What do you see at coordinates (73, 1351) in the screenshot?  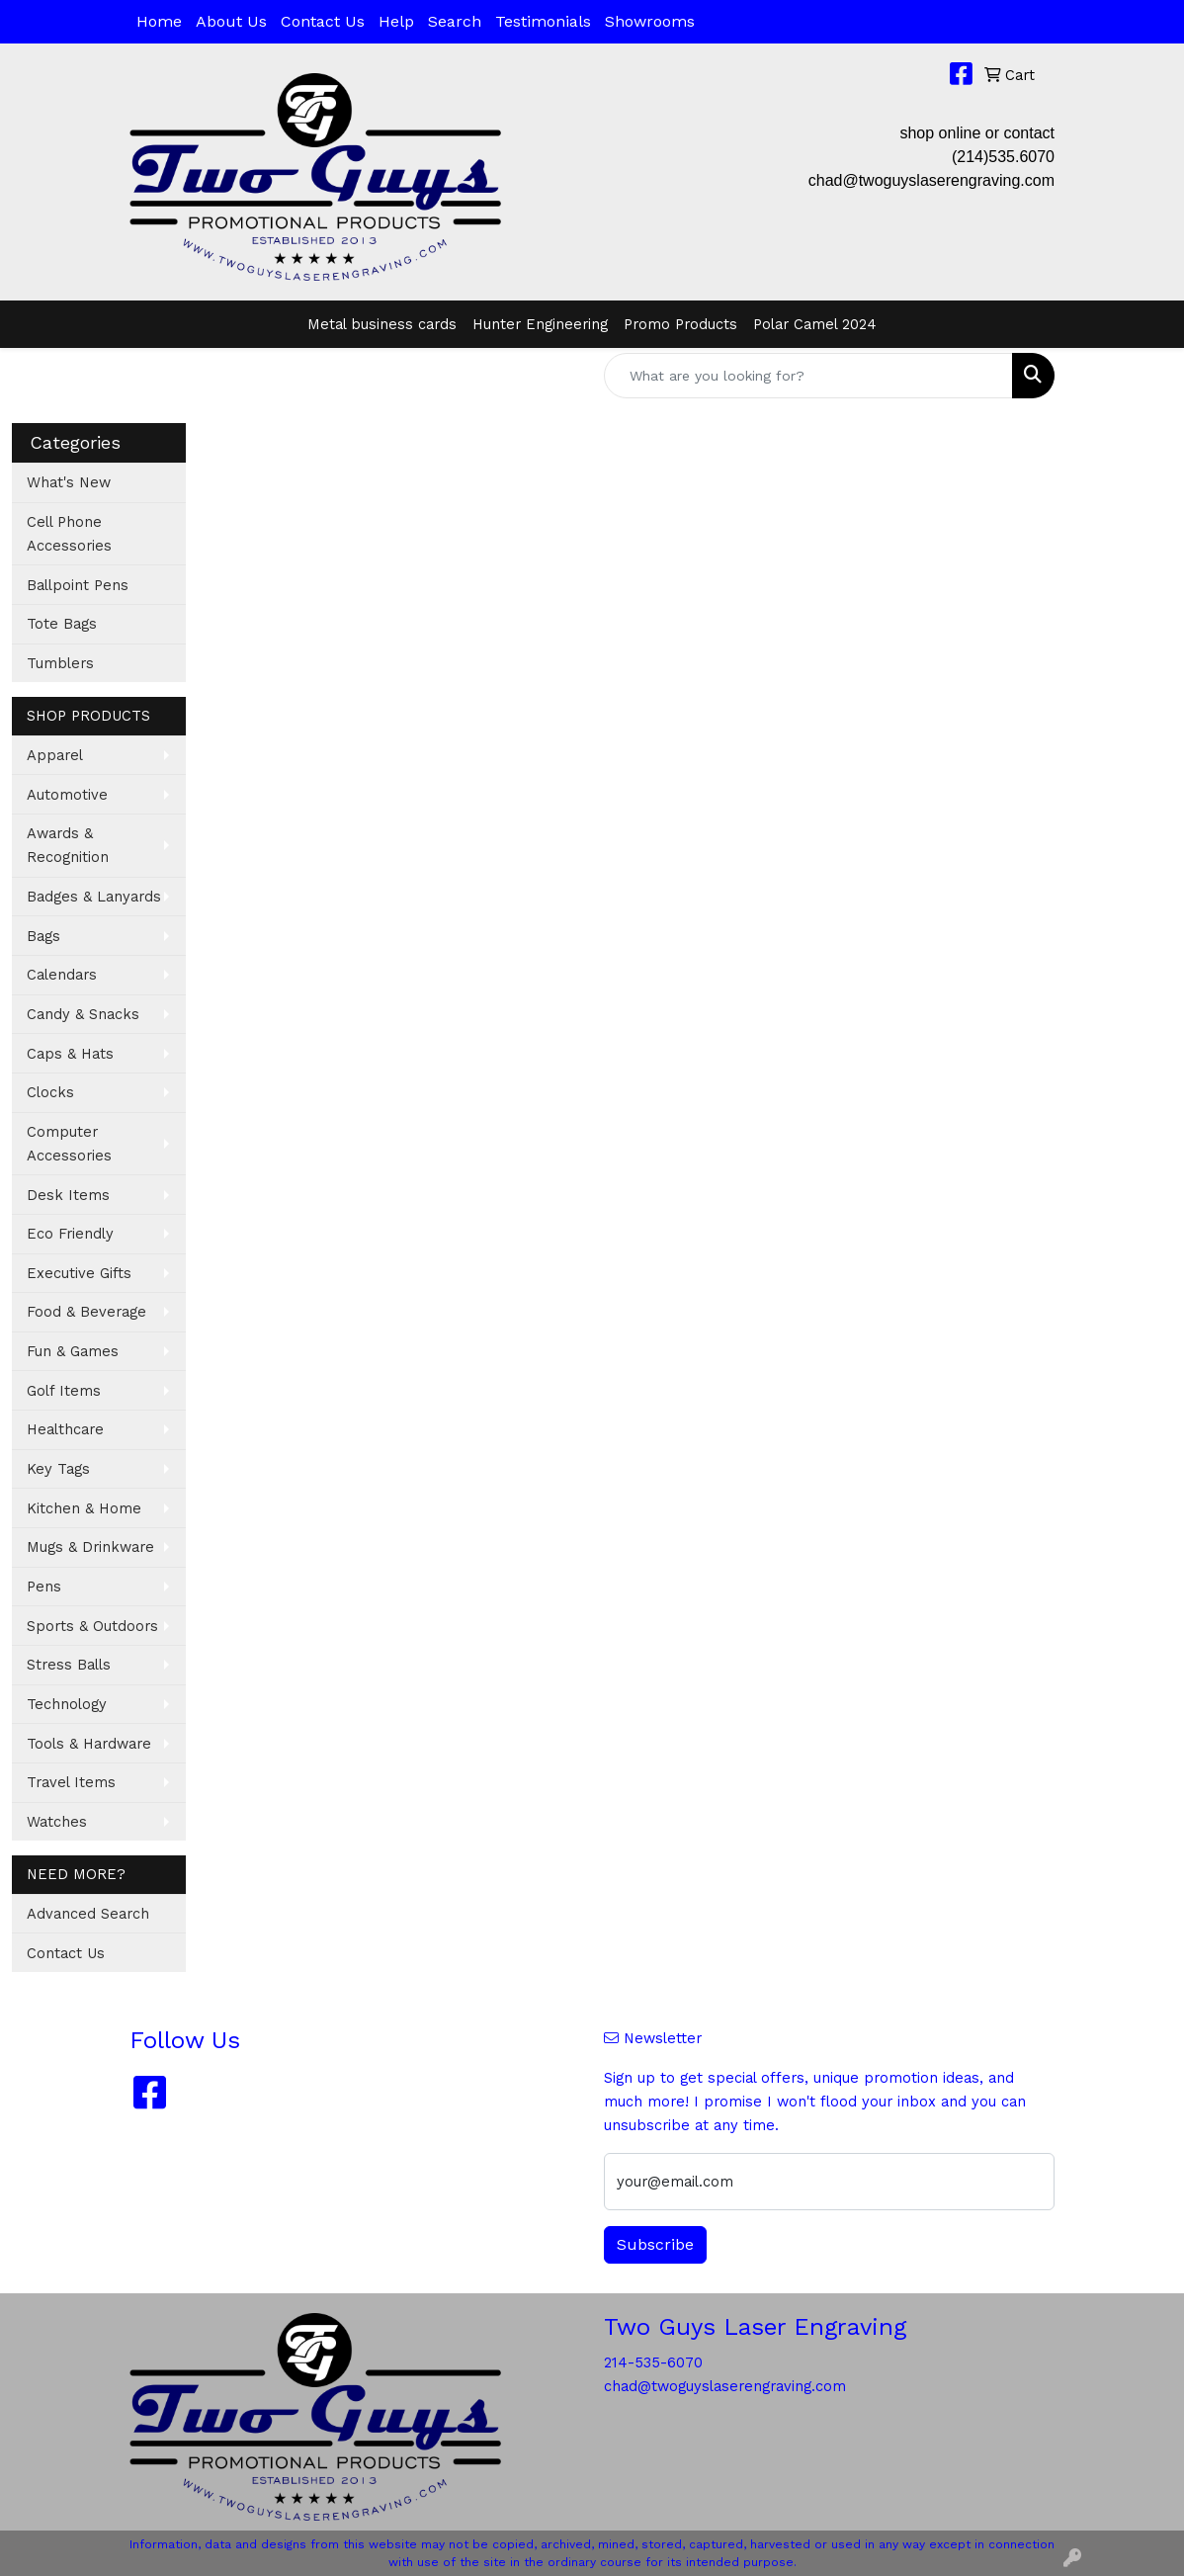 I see `Fun & Games` at bounding box center [73, 1351].